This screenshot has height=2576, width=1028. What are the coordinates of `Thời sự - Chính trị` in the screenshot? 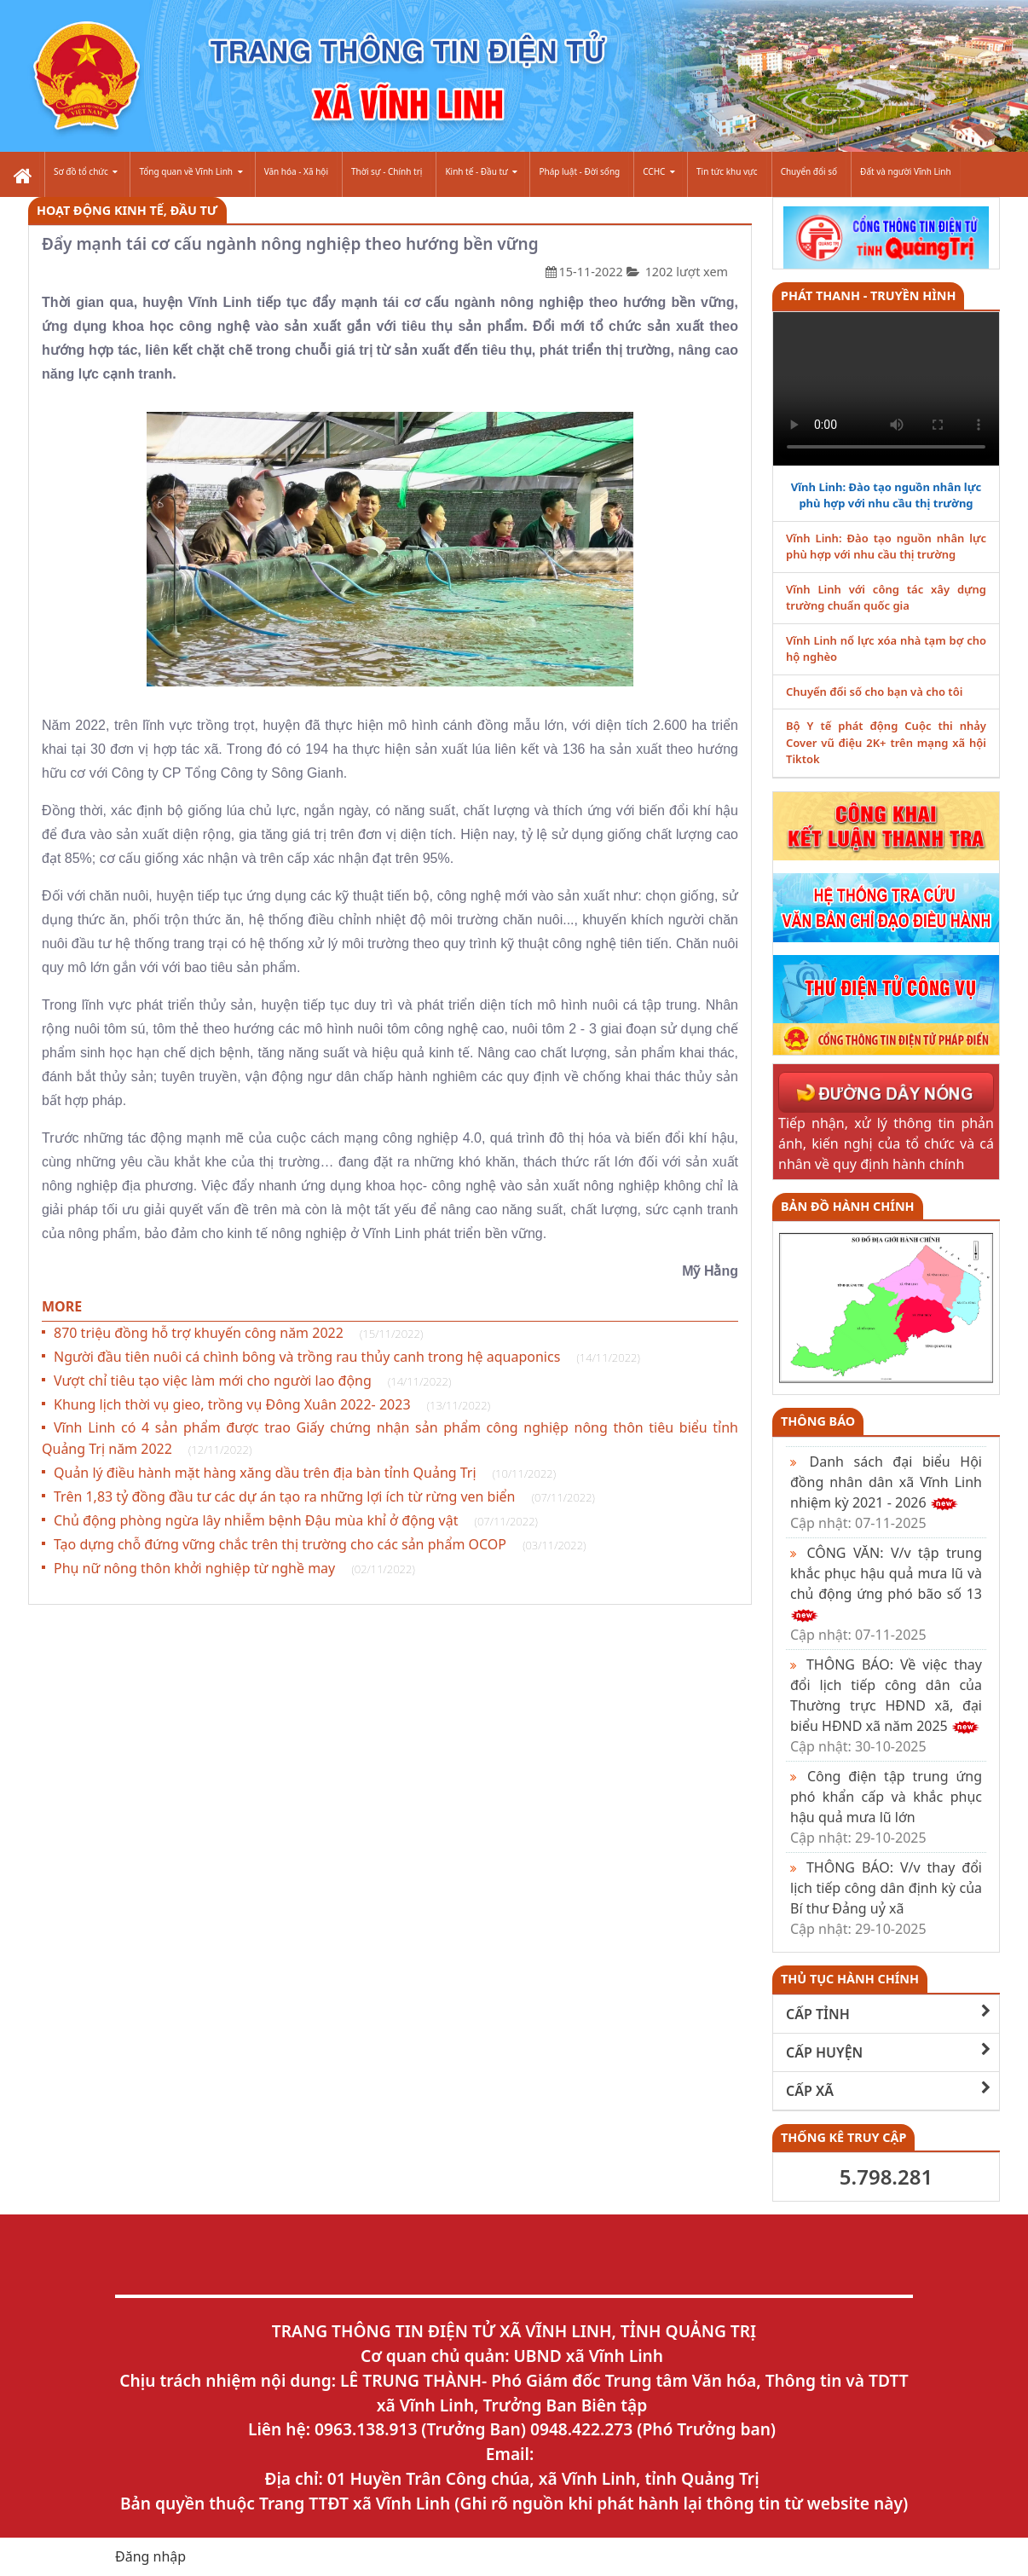 It's located at (386, 171).